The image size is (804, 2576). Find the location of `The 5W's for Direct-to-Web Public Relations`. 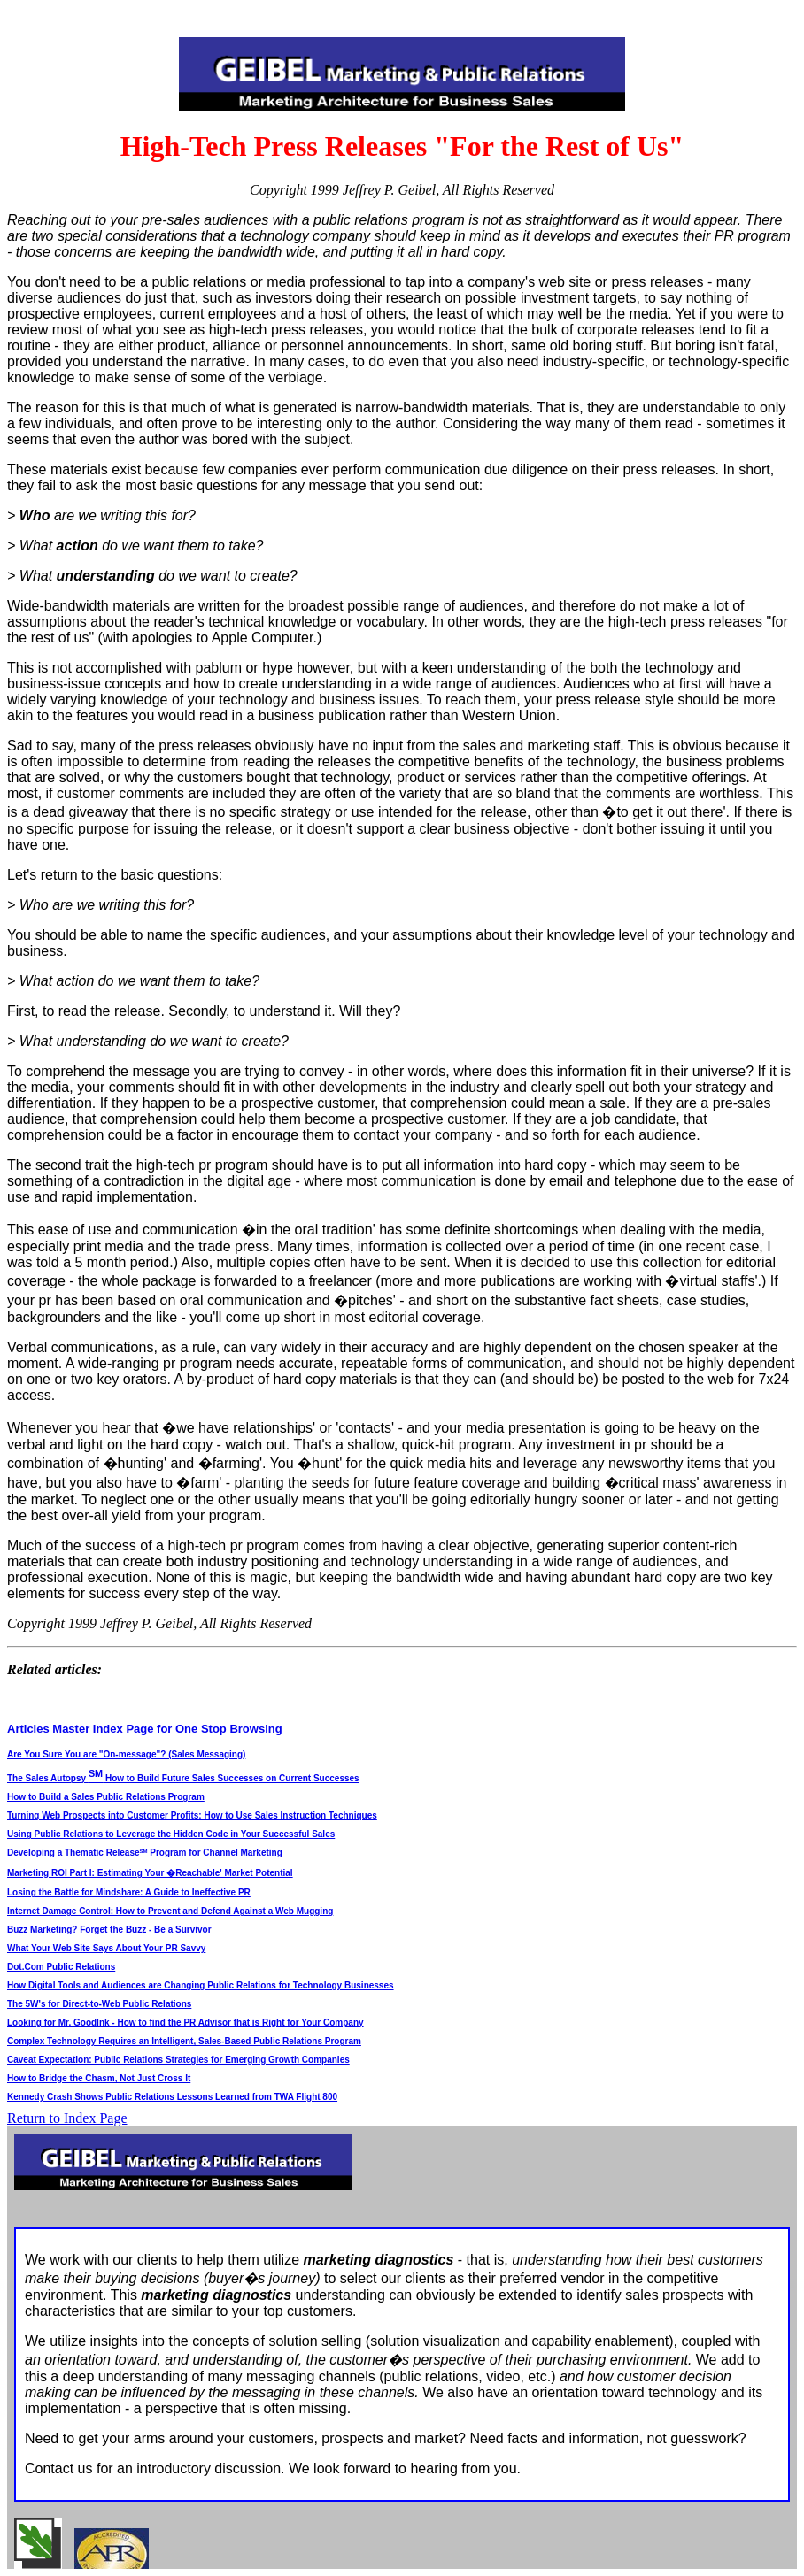

The 5W's for Direct-to-Web Public Relations is located at coordinates (99, 2004).